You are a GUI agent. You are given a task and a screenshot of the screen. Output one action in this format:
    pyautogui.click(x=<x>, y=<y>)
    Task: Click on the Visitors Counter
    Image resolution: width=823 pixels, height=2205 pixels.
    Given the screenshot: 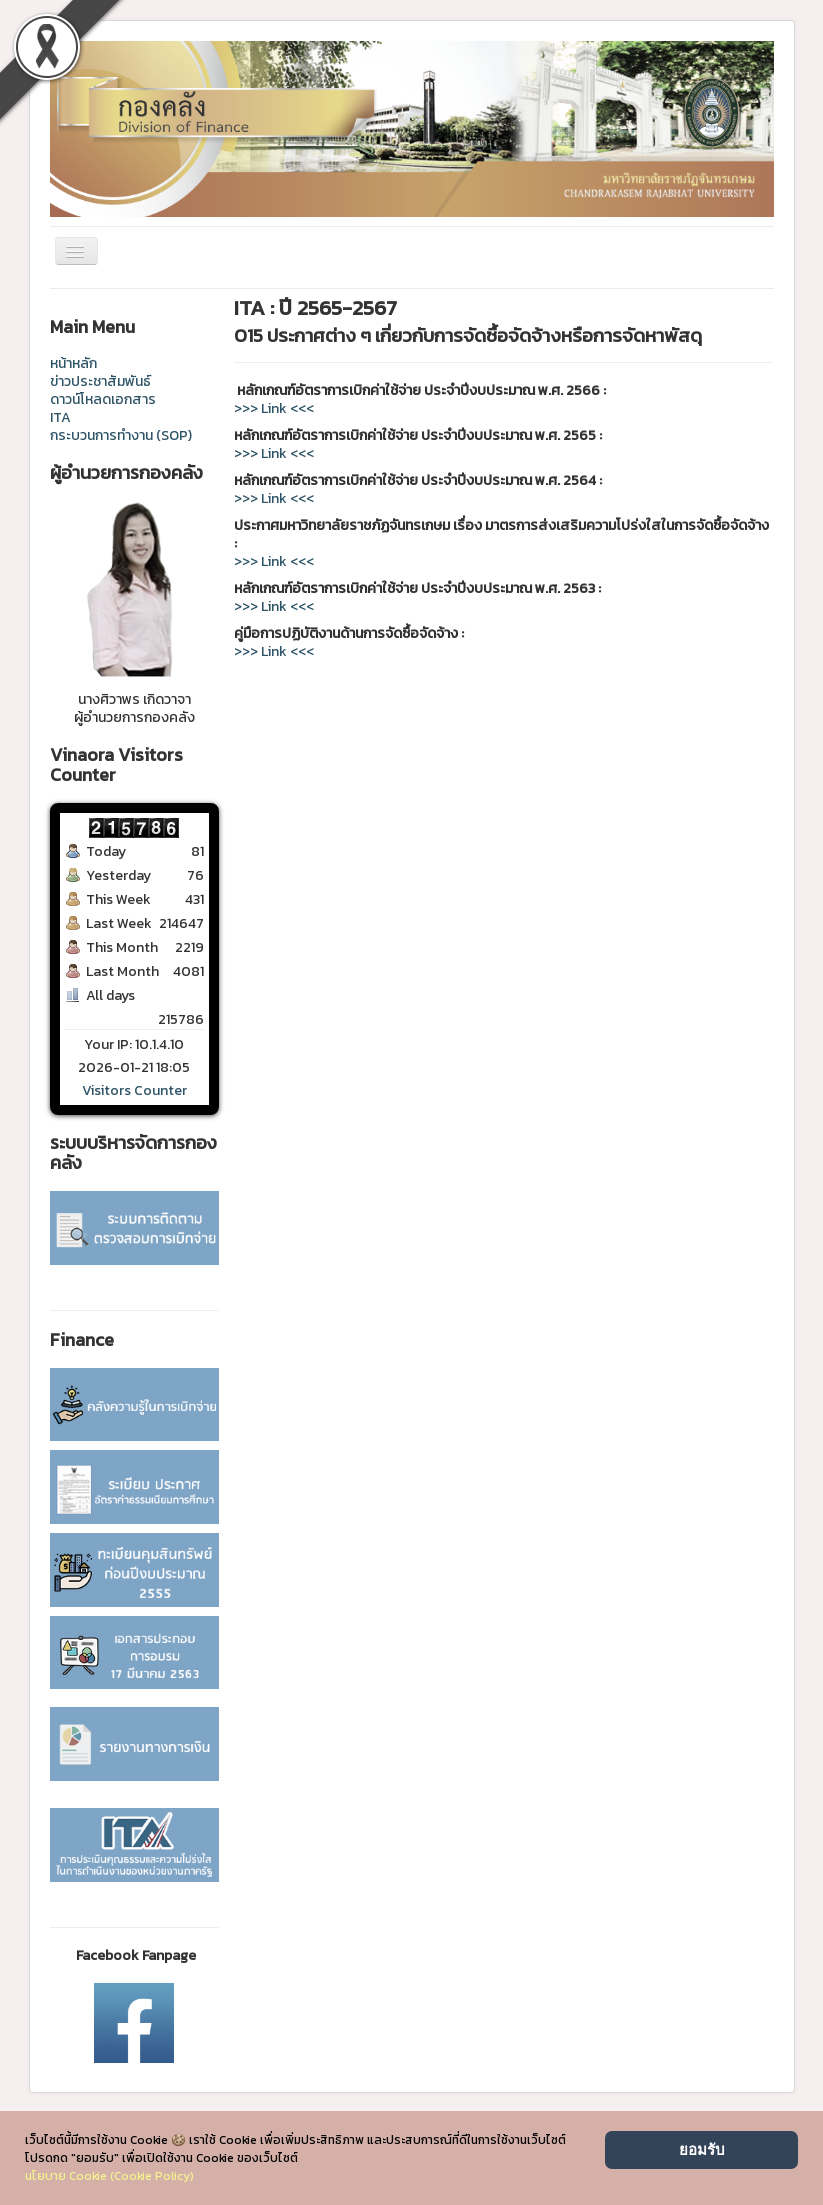 What is the action you would take?
    pyautogui.click(x=134, y=1090)
    